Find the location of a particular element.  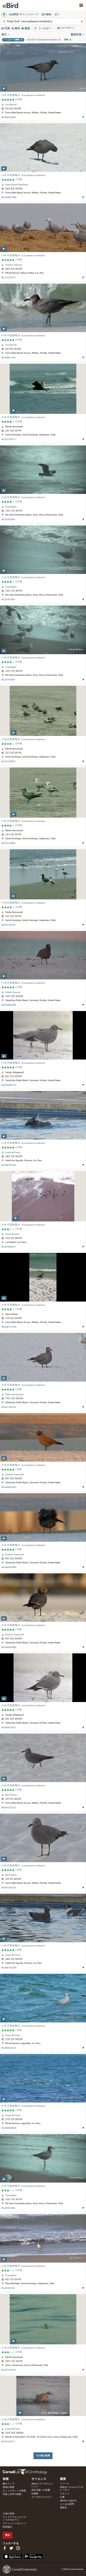

eBirdから始める is located at coordinates (68, 2500).